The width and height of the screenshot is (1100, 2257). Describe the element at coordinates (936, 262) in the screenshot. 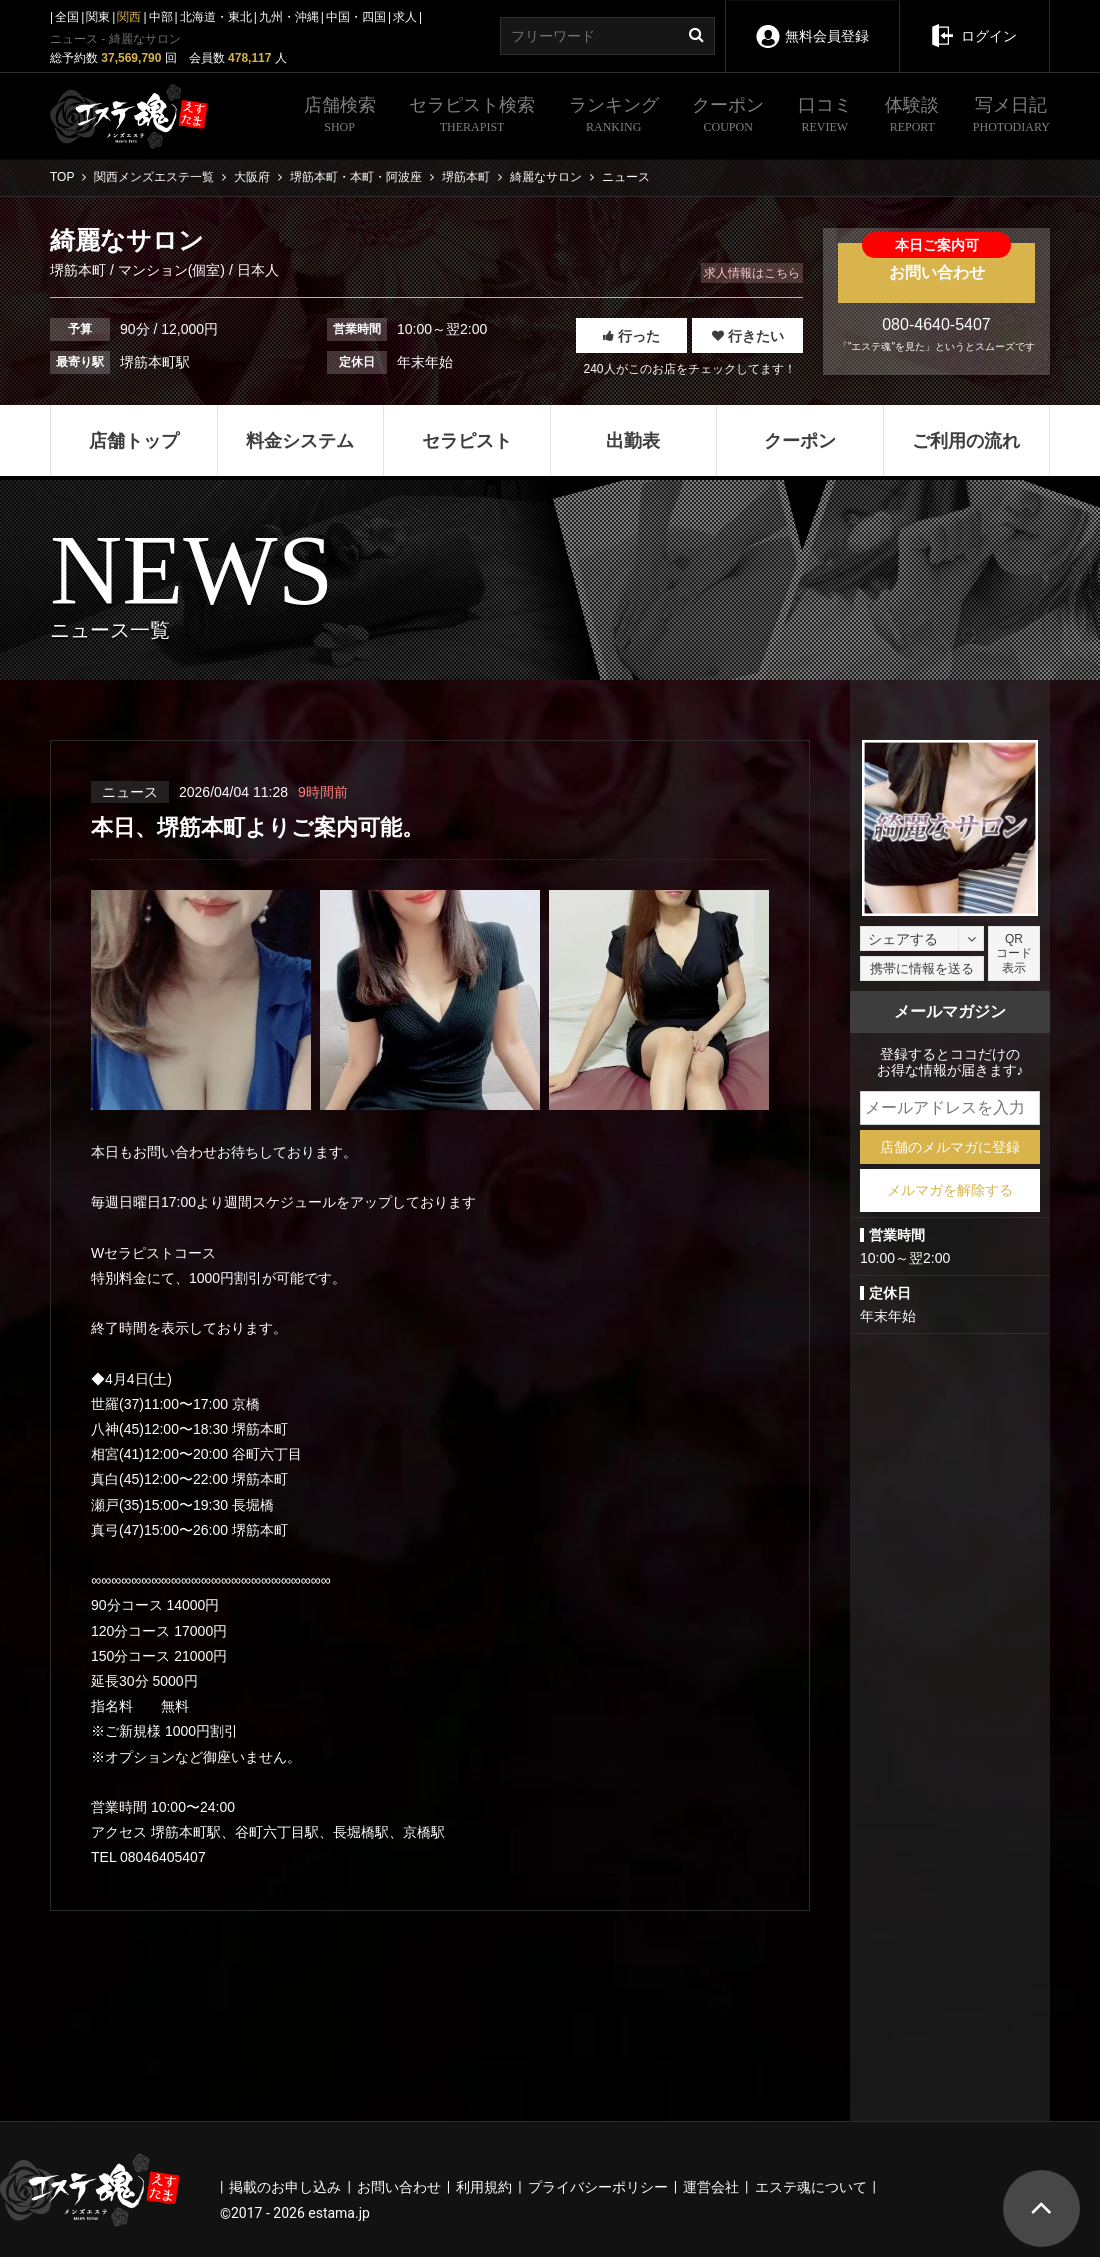

I see `お問い合わせ` at that location.